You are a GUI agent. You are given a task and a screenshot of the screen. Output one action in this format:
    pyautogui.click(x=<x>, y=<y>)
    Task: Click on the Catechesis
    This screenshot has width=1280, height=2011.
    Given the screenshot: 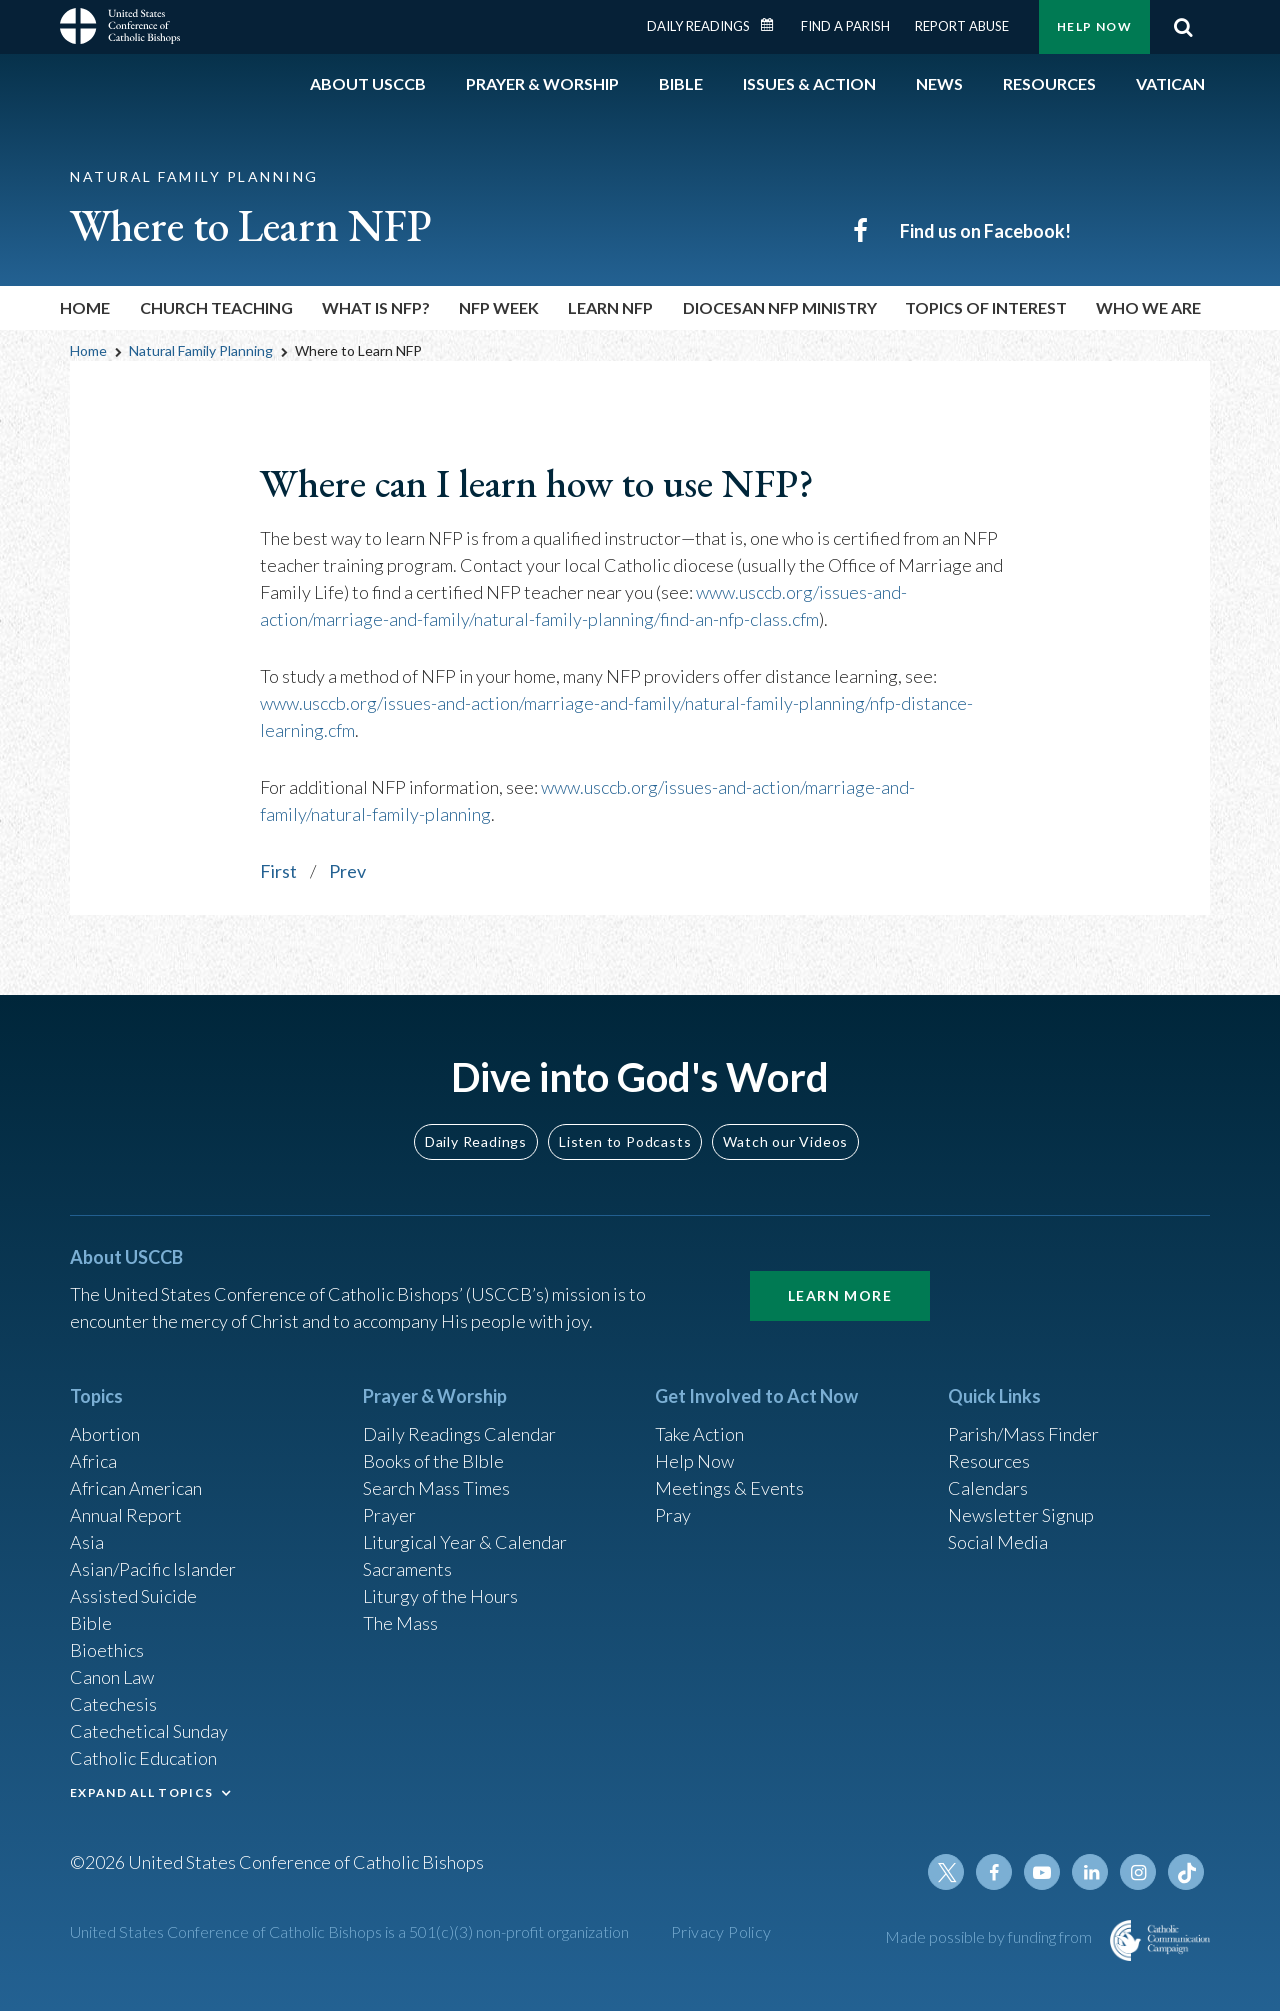 What is the action you would take?
    pyautogui.click(x=113, y=1704)
    